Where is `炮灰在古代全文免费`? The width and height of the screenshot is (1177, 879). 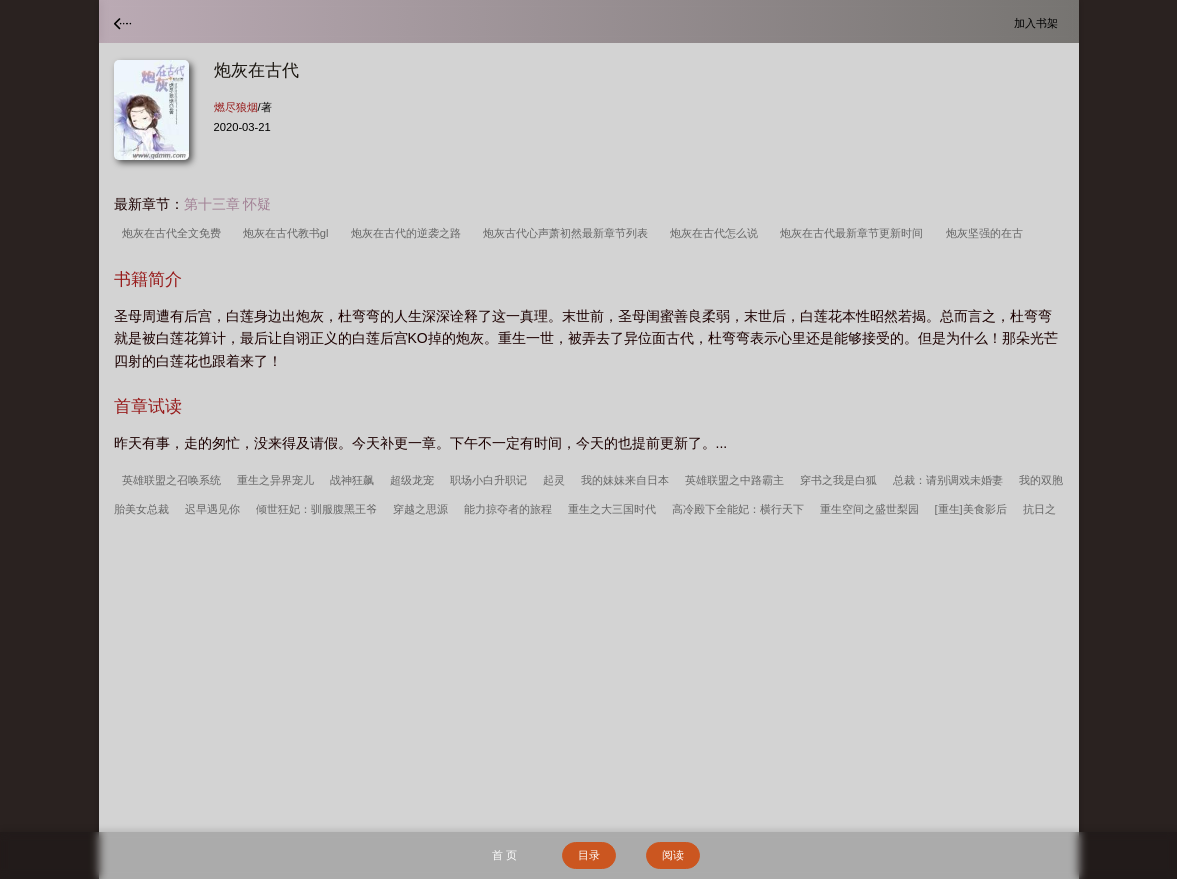
炮灰在古代全文免费 is located at coordinates (174, 233).